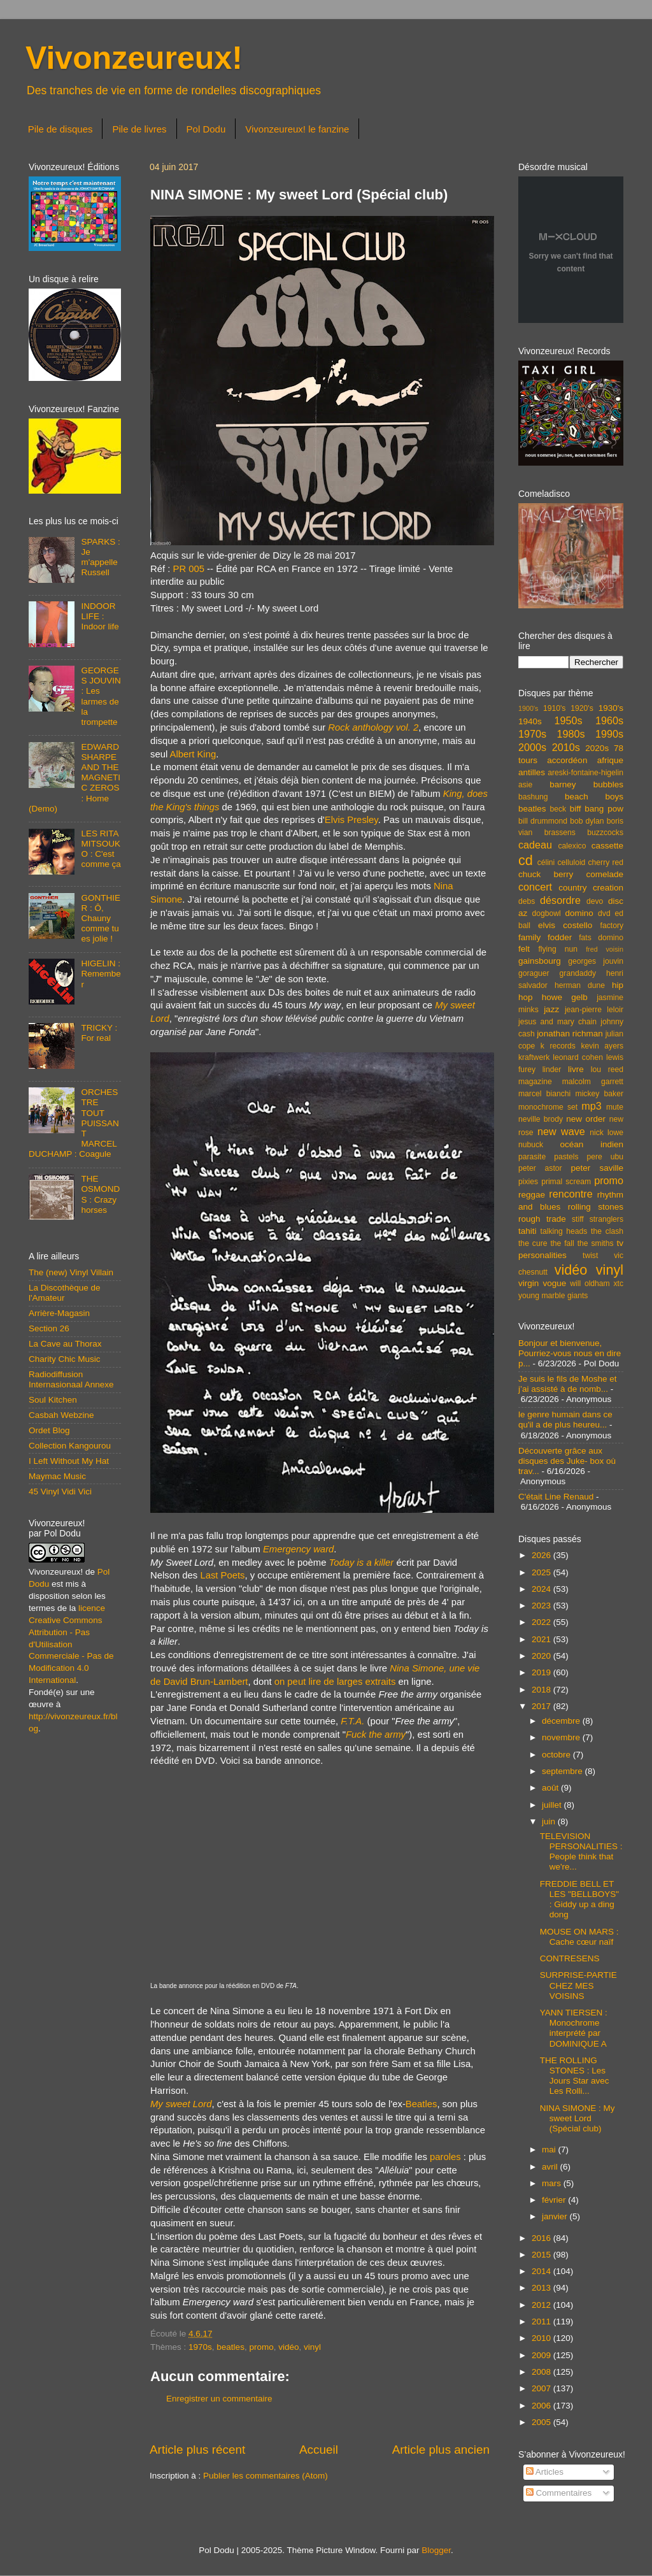 The height and width of the screenshot is (2576, 652). I want to click on Radiodiffusion Internasionaal Annexe, so click(71, 1379).